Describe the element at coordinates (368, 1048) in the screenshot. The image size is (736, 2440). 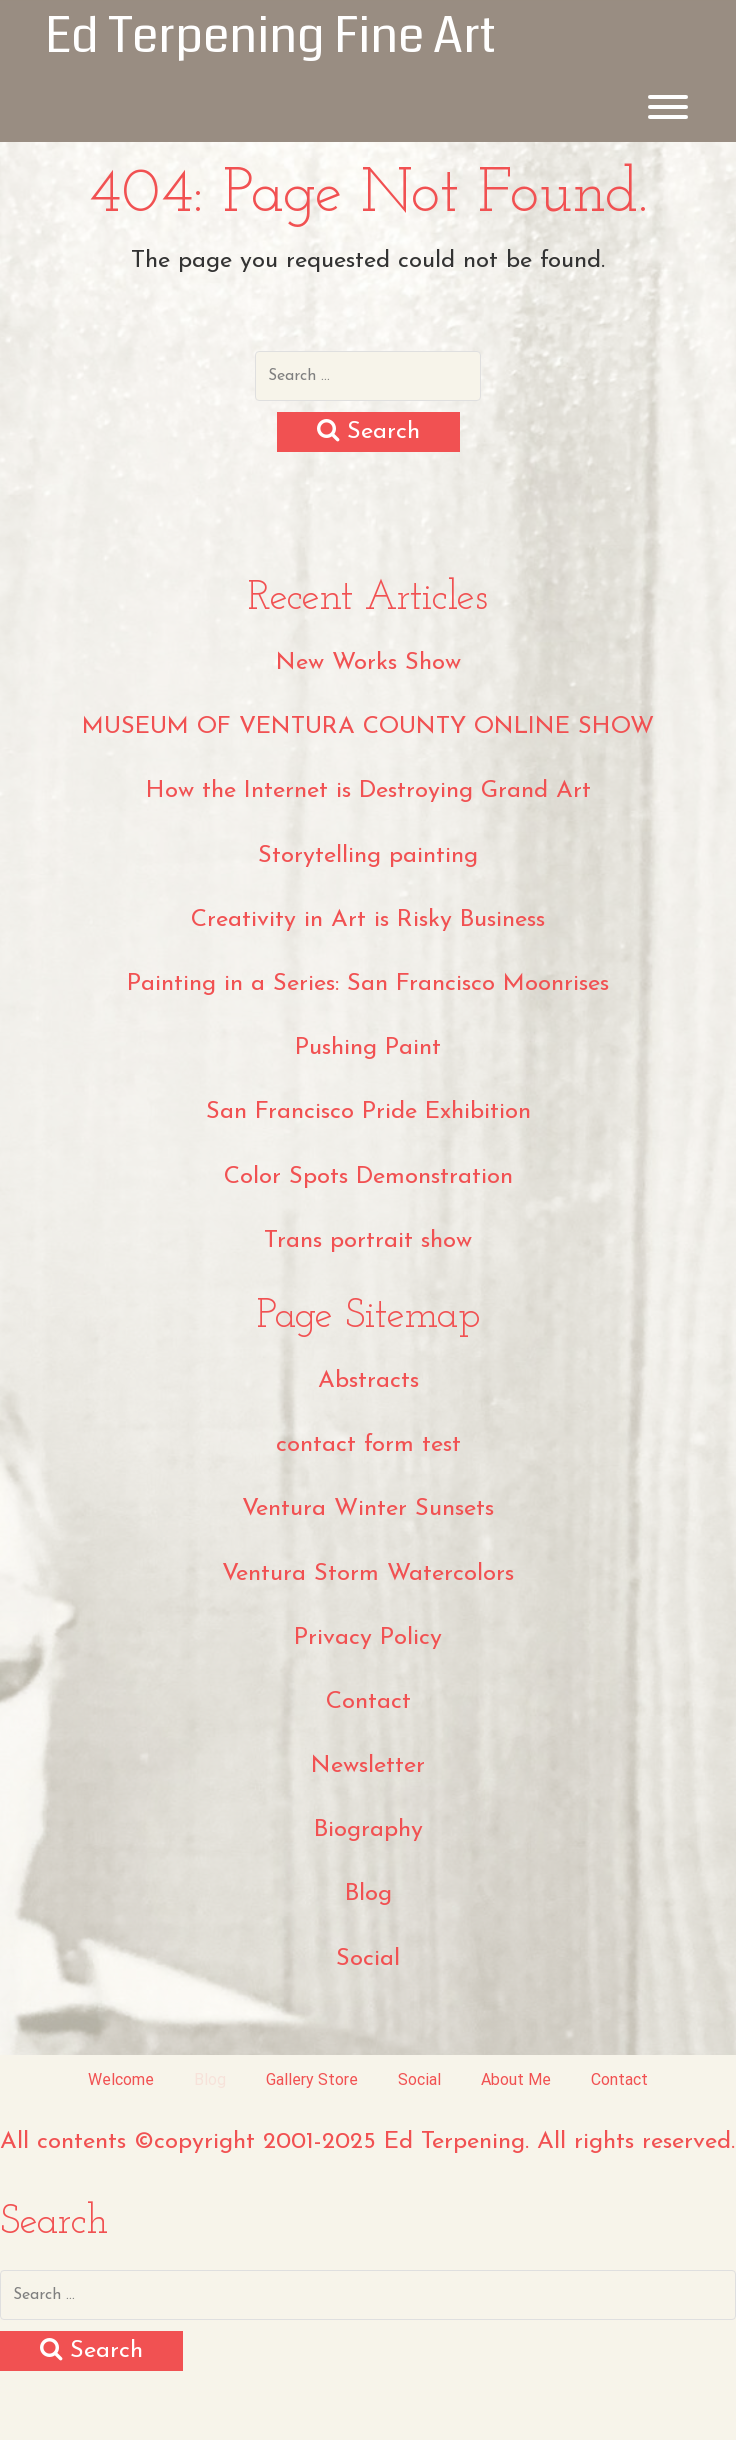
I see `Pushing Paint` at that location.